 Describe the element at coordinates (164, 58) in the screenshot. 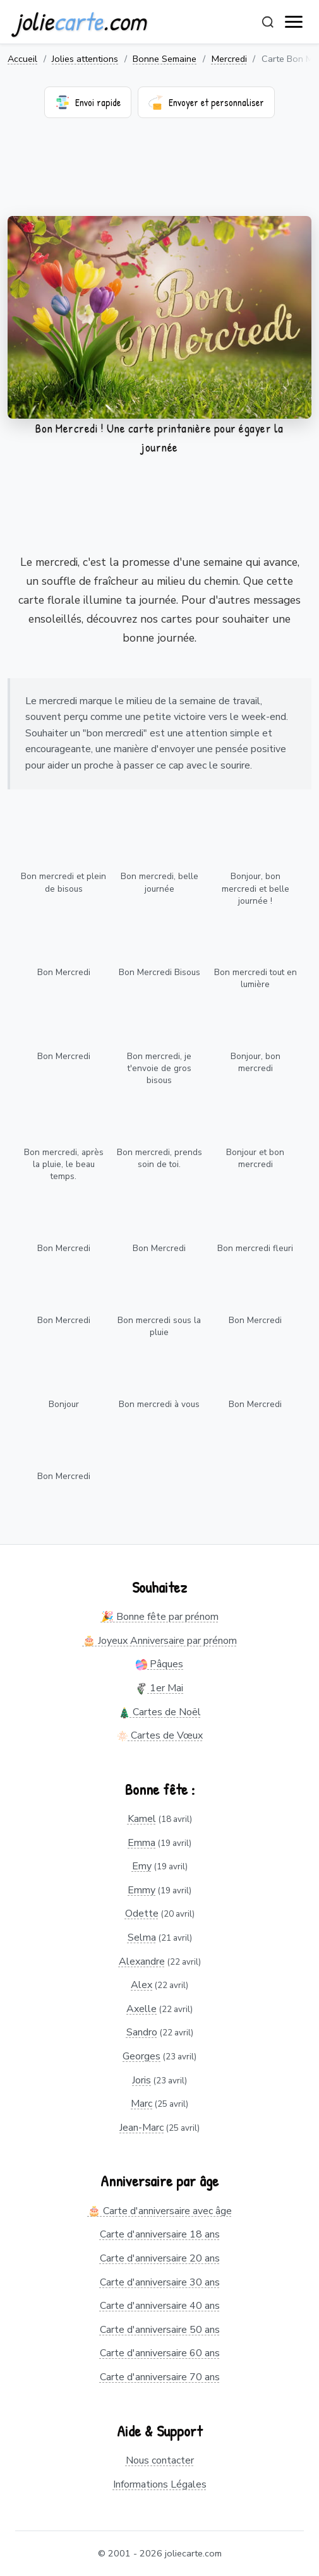

I see `Bonne Semaine` at that location.